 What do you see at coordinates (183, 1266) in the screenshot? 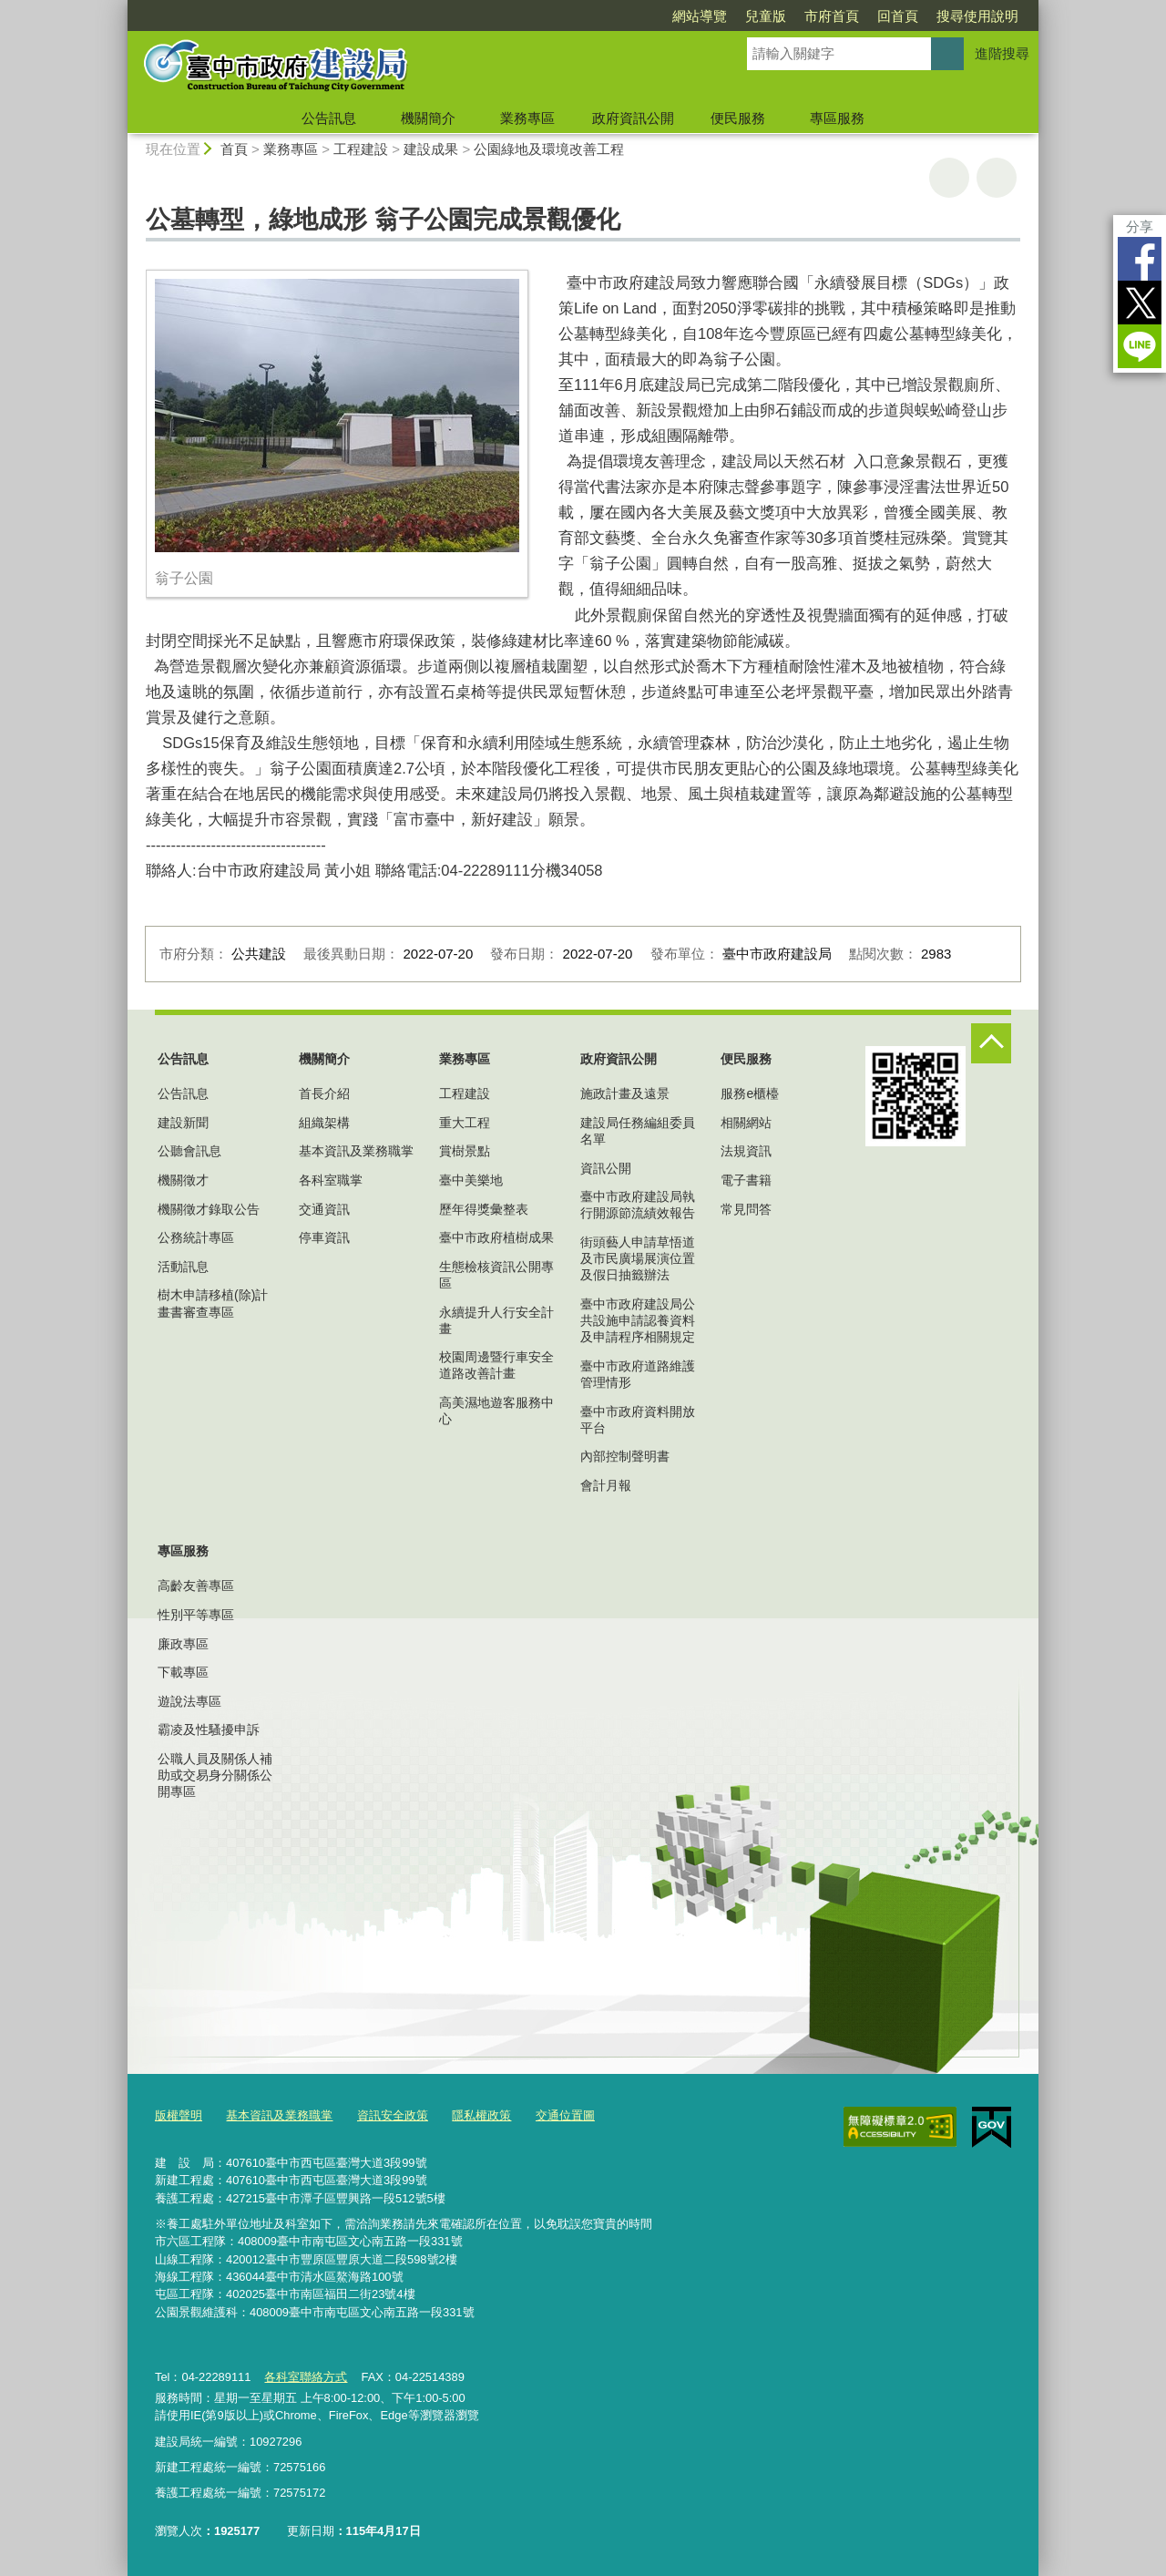
I see `活動訊息` at bounding box center [183, 1266].